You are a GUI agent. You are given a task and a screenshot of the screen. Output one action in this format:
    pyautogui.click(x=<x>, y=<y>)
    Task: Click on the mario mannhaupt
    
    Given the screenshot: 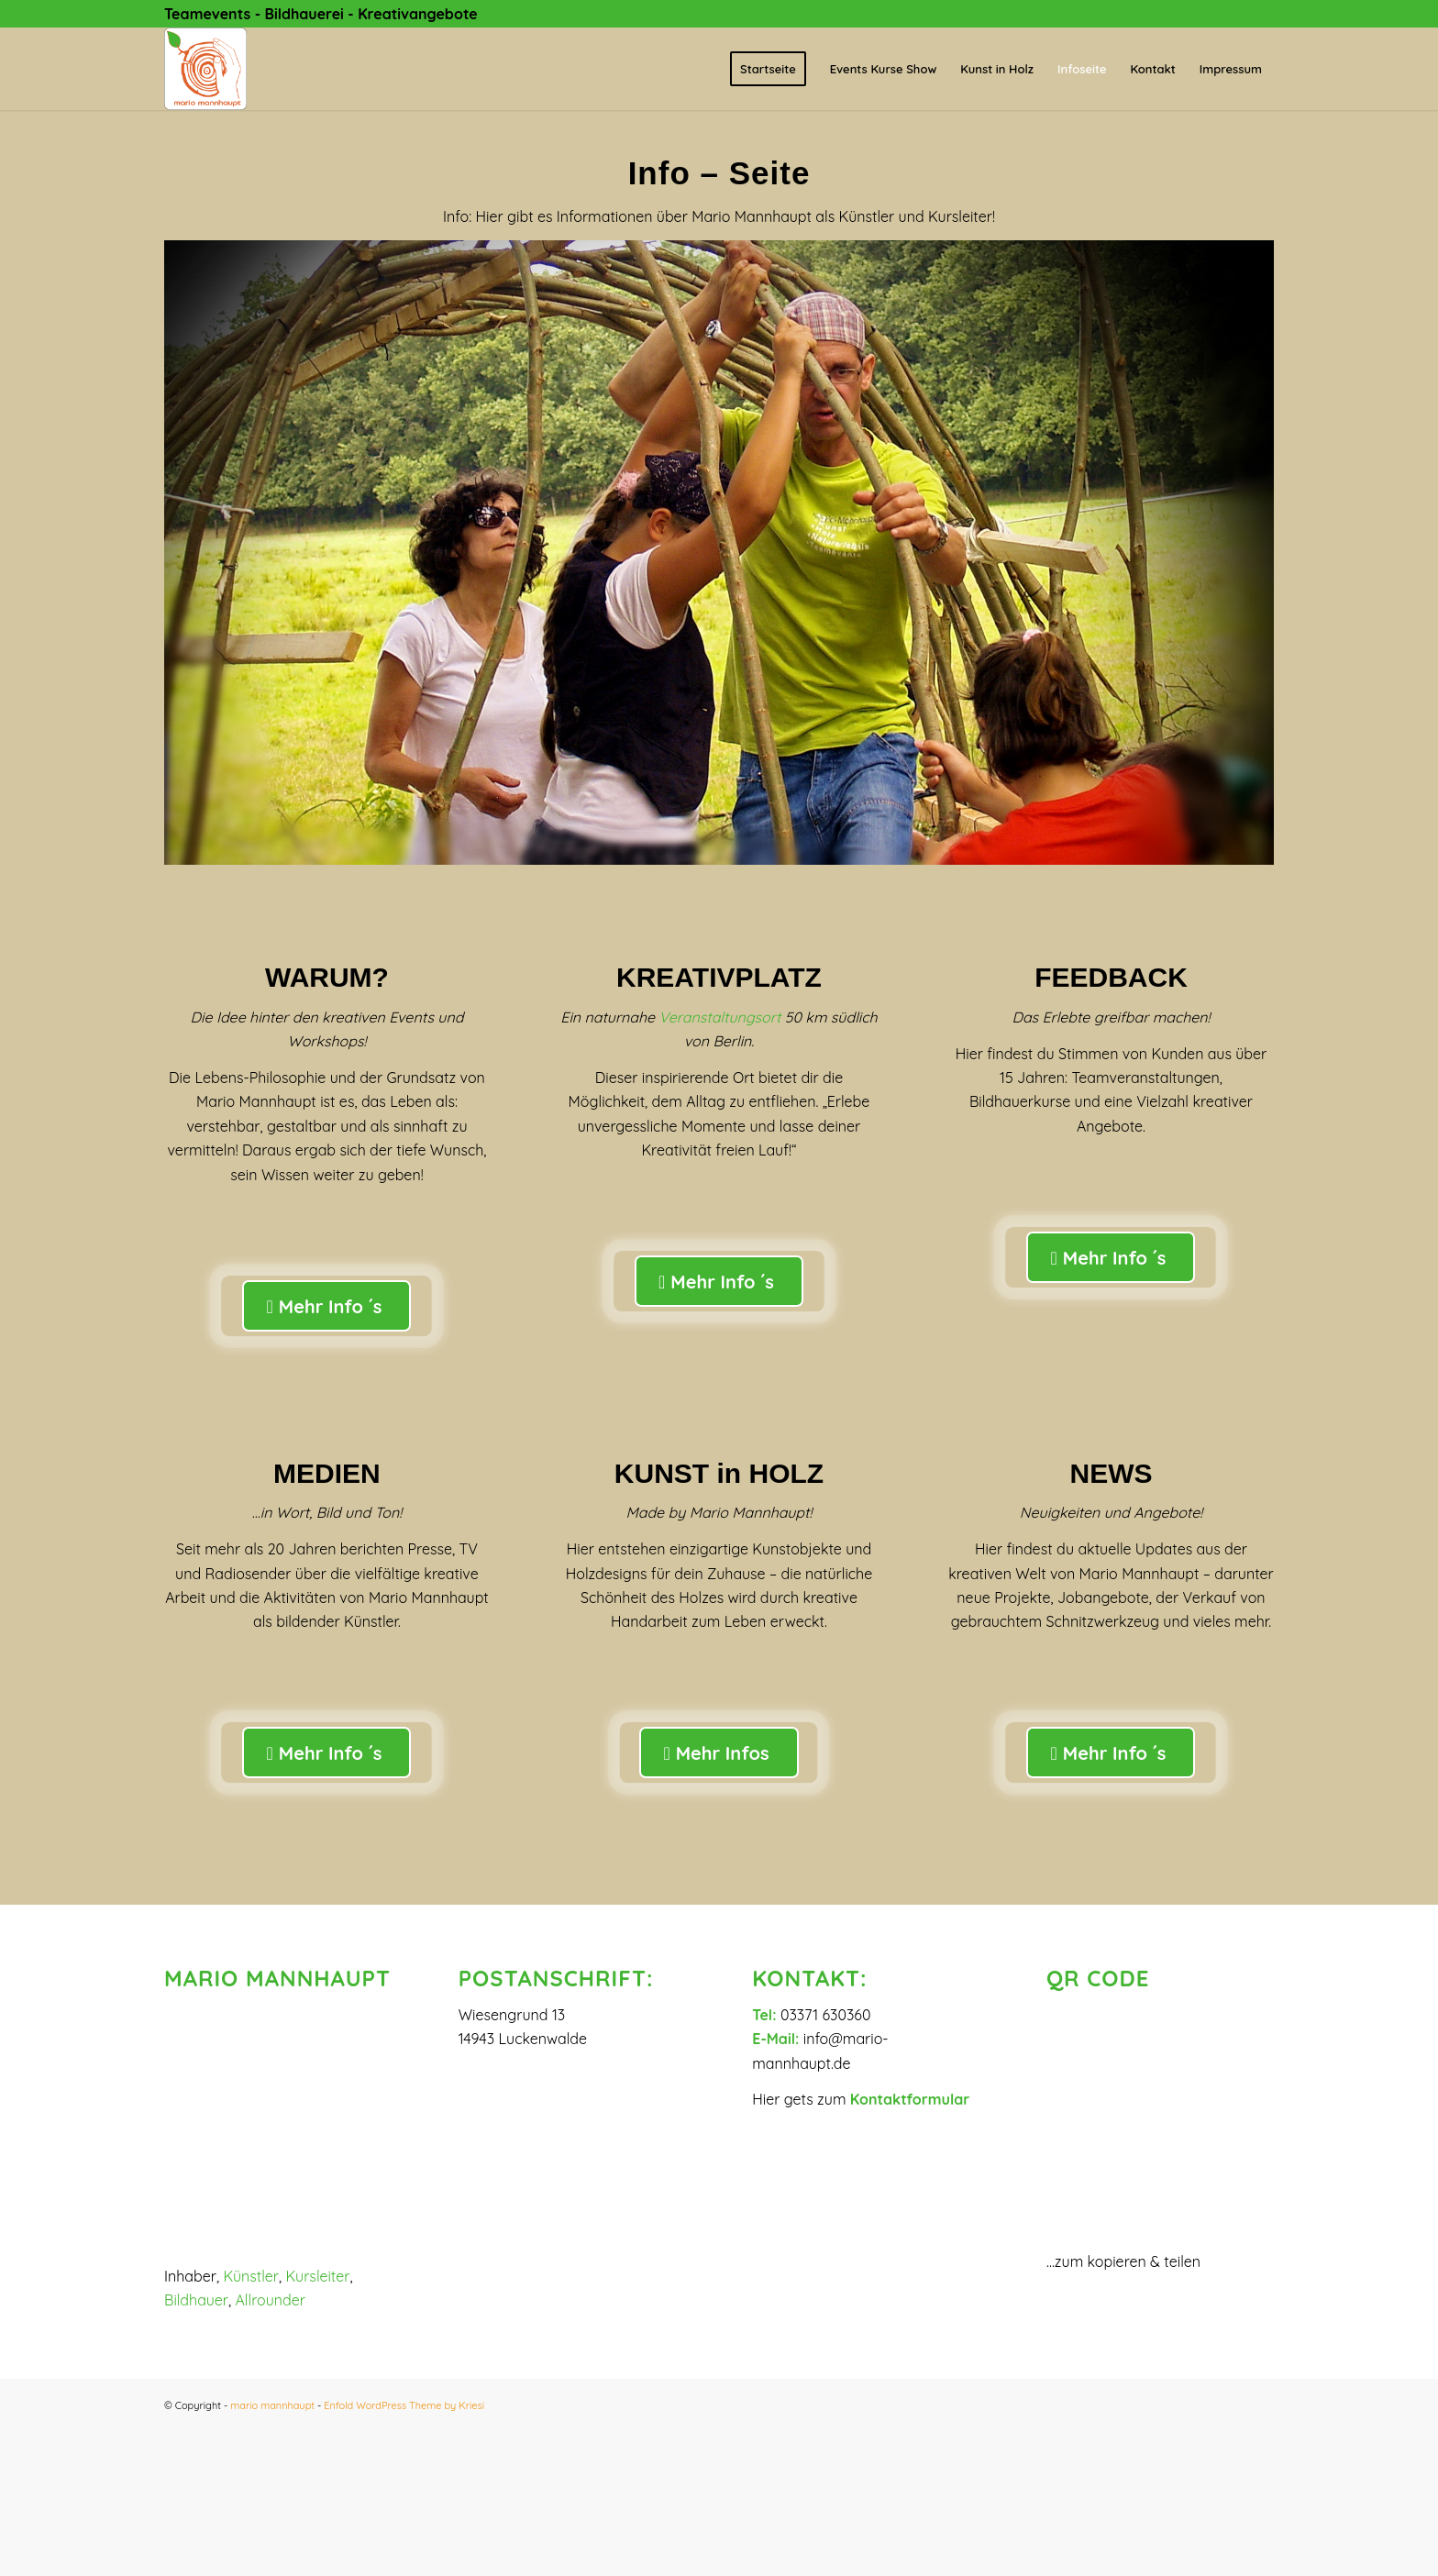 What is the action you would take?
    pyautogui.click(x=272, y=2405)
    